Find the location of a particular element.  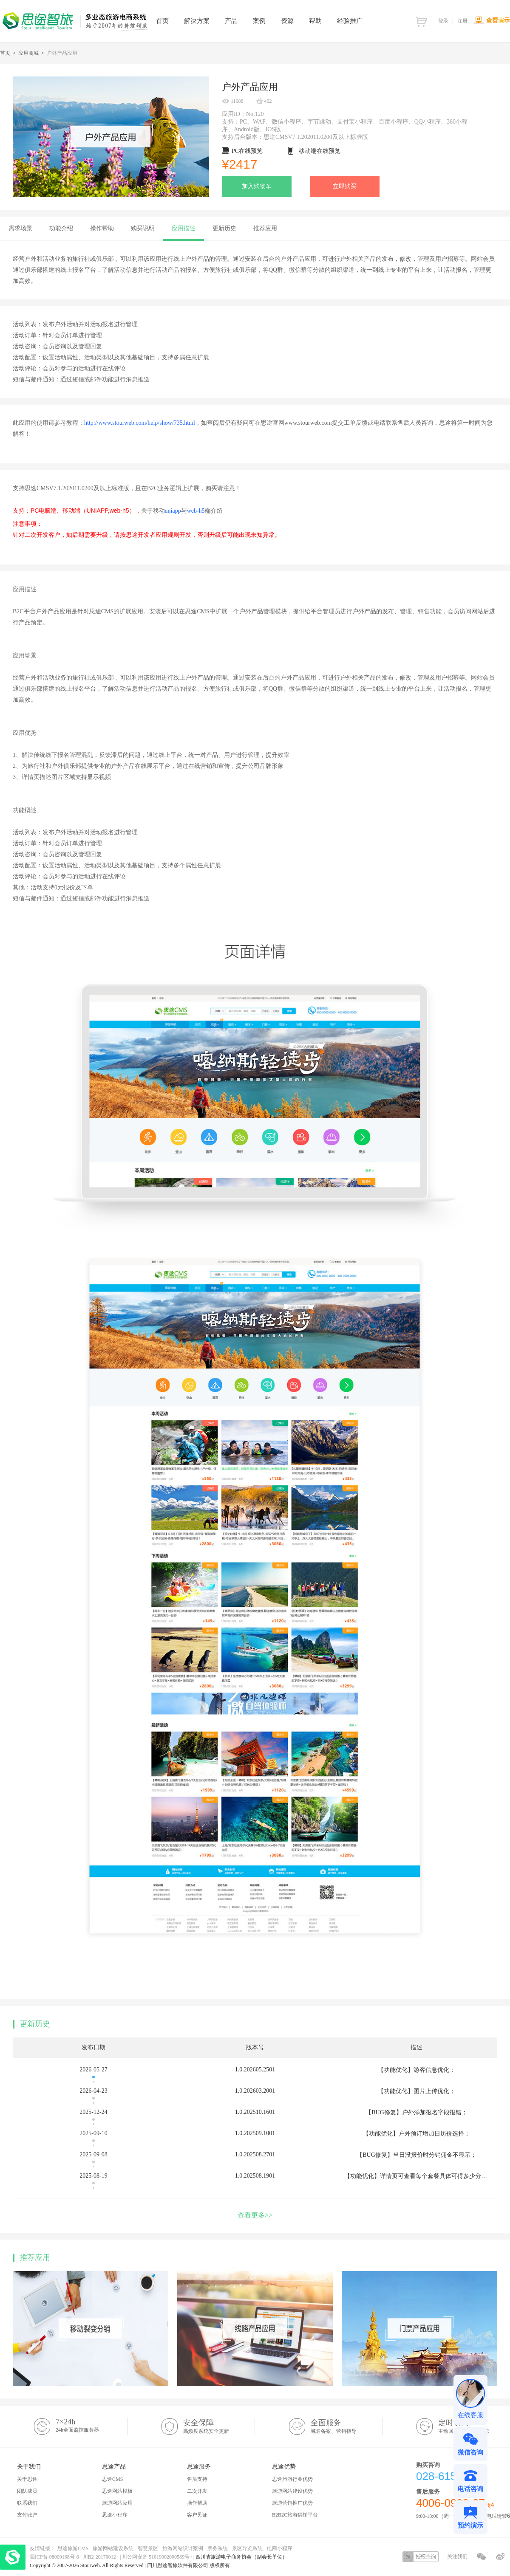

思途CMS is located at coordinates (112, 2479).